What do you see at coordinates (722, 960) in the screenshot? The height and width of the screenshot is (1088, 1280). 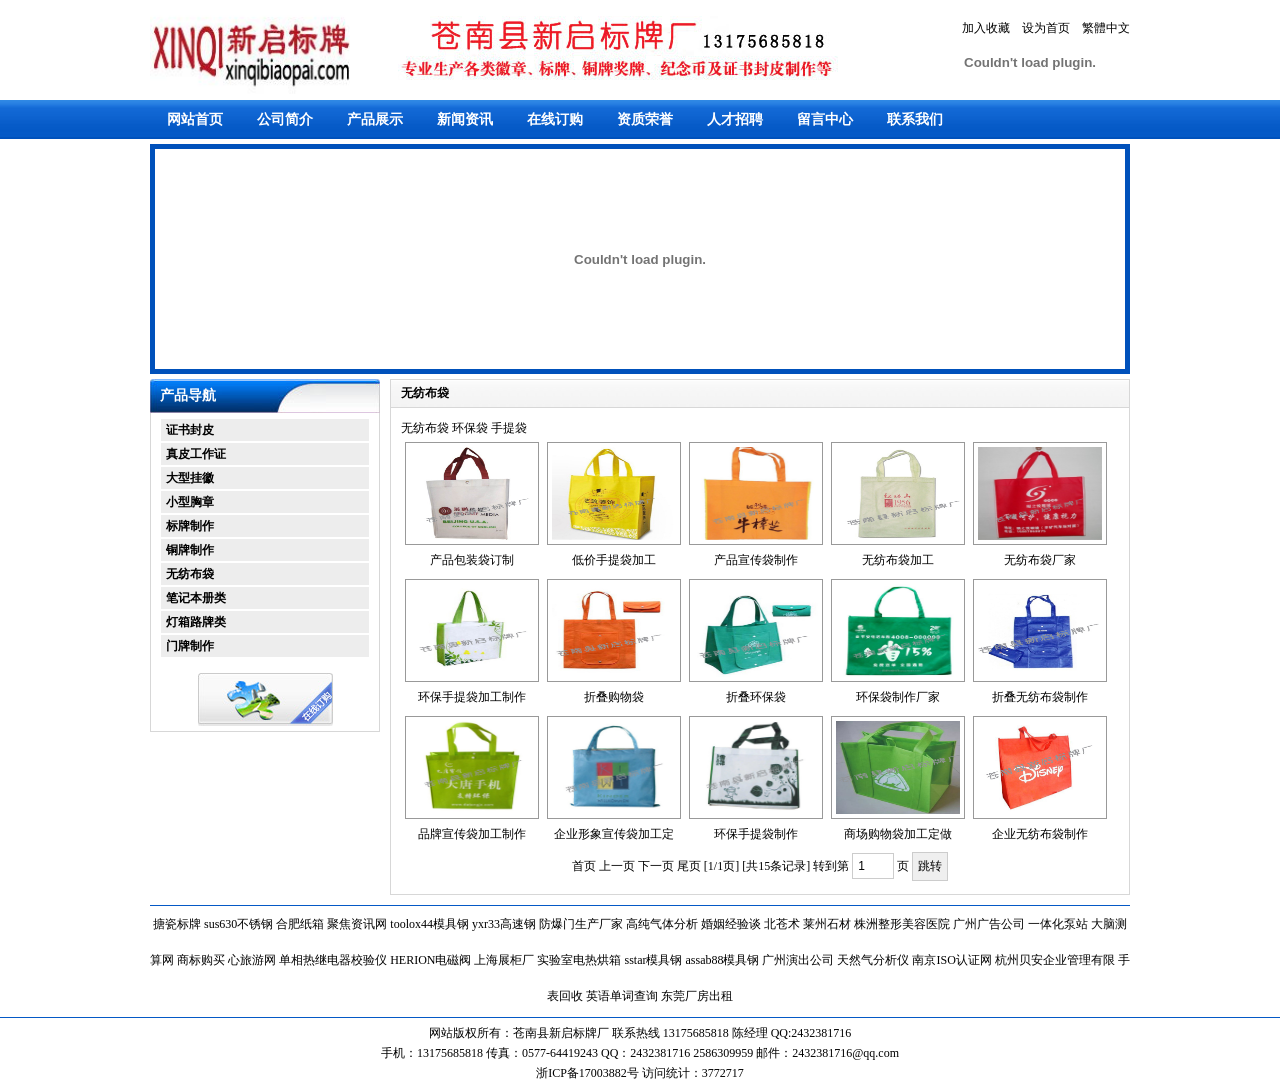 I see `assab88模具钢` at bounding box center [722, 960].